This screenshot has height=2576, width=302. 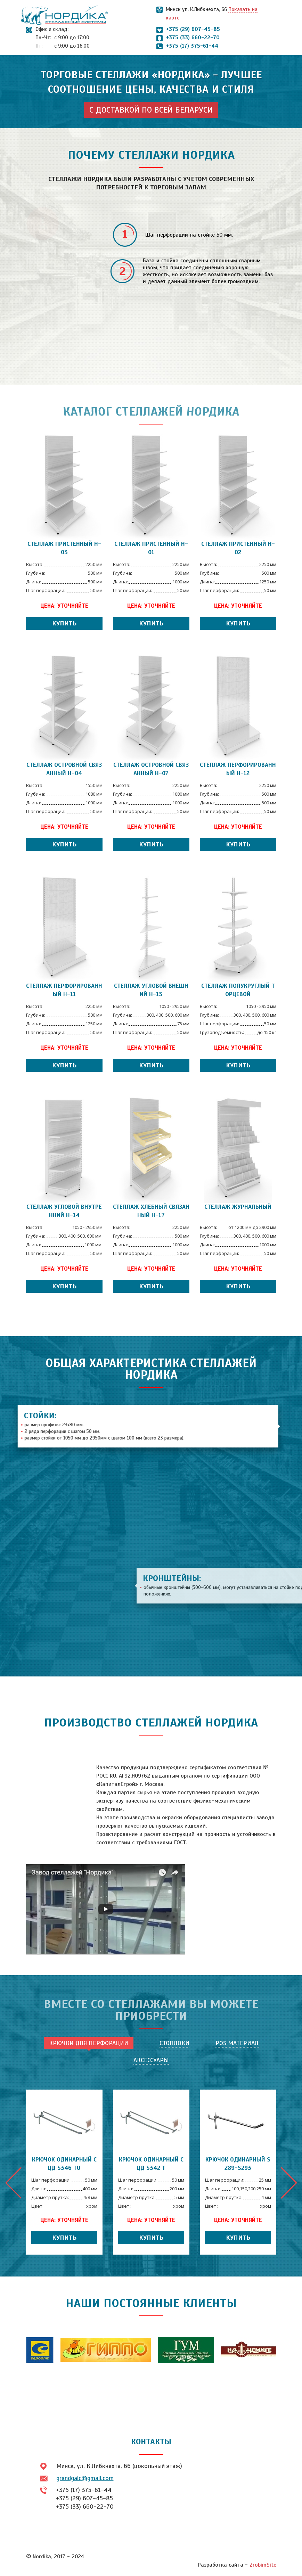 What do you see at coordinates (64, 2172) in the screenshot?
I see `[option]` at bounding box center [64, 2172].